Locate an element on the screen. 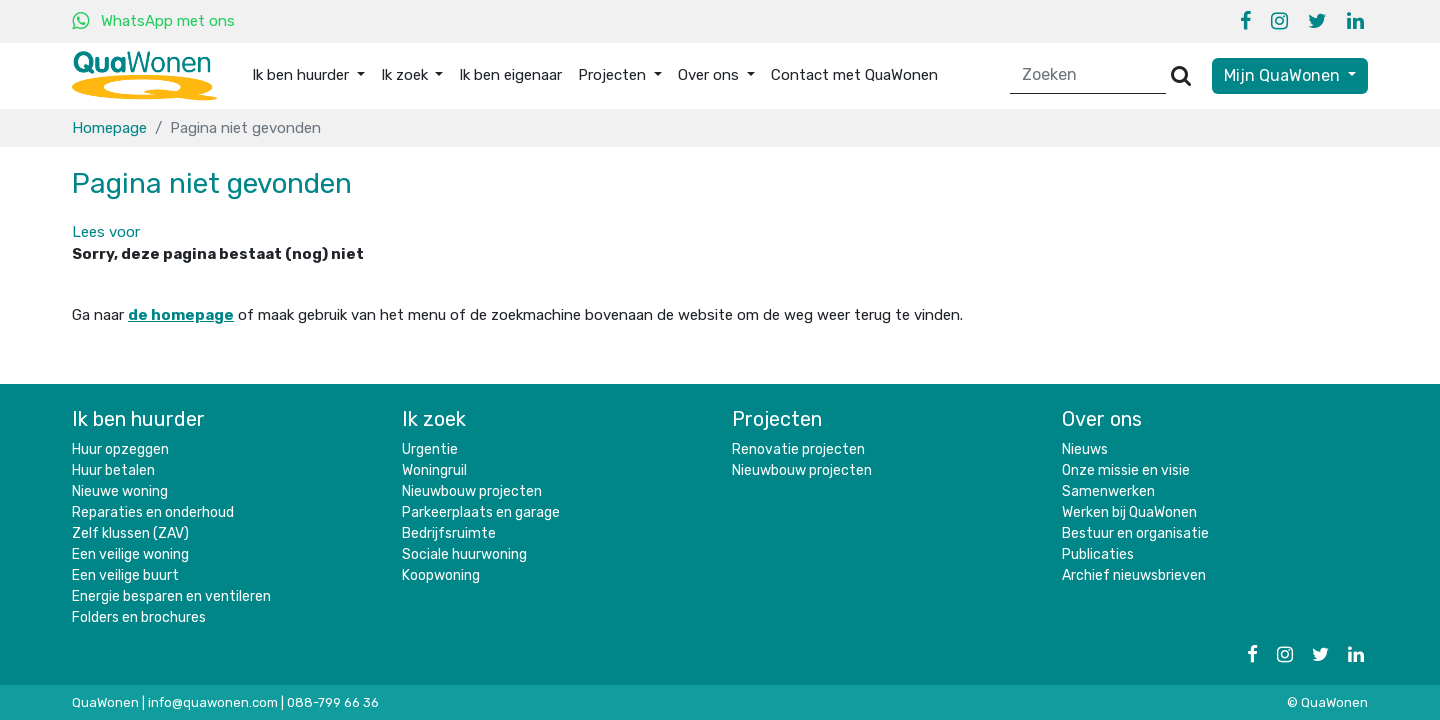  Bestuur en organisatie is located at coordinates (1135, 533).